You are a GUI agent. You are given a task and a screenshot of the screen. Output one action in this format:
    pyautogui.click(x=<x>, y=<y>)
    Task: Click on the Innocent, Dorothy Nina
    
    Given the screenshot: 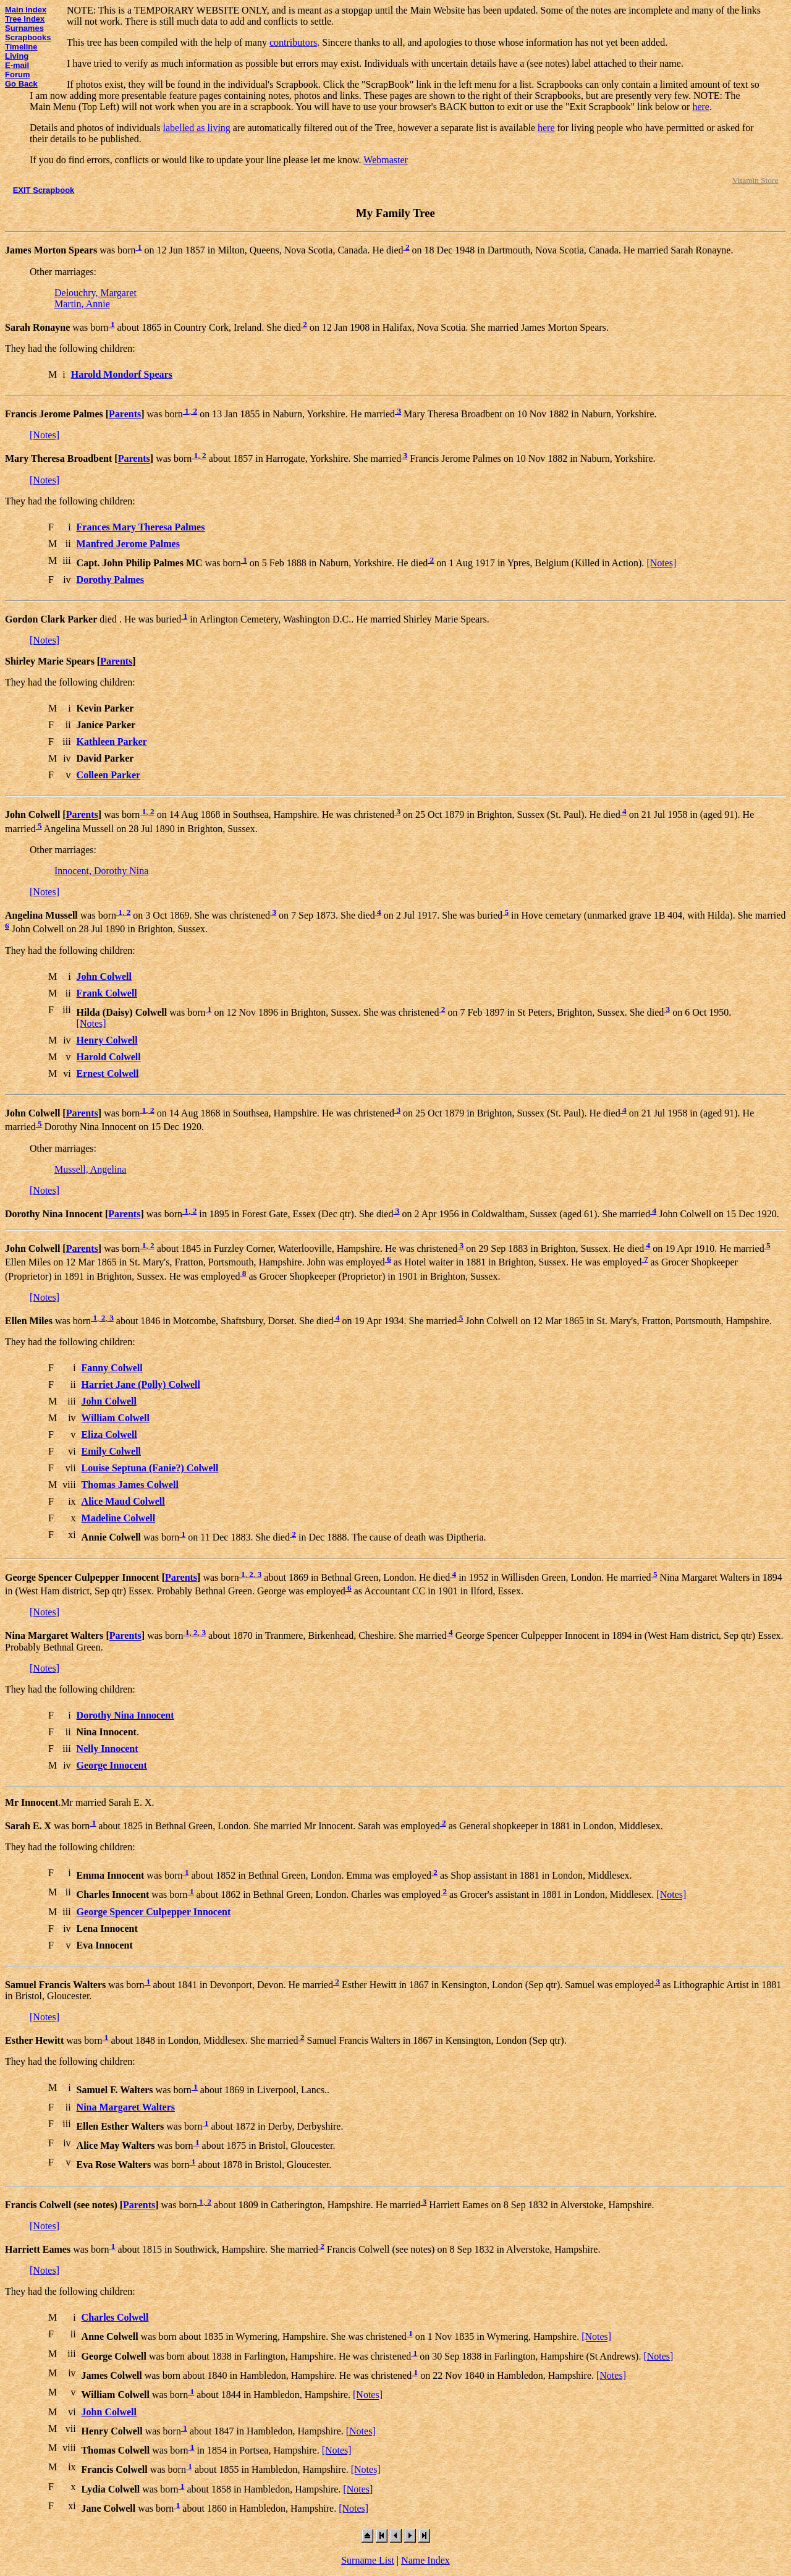 What is the action you would take?
    pyautogui.click(x=101, y=870)
    